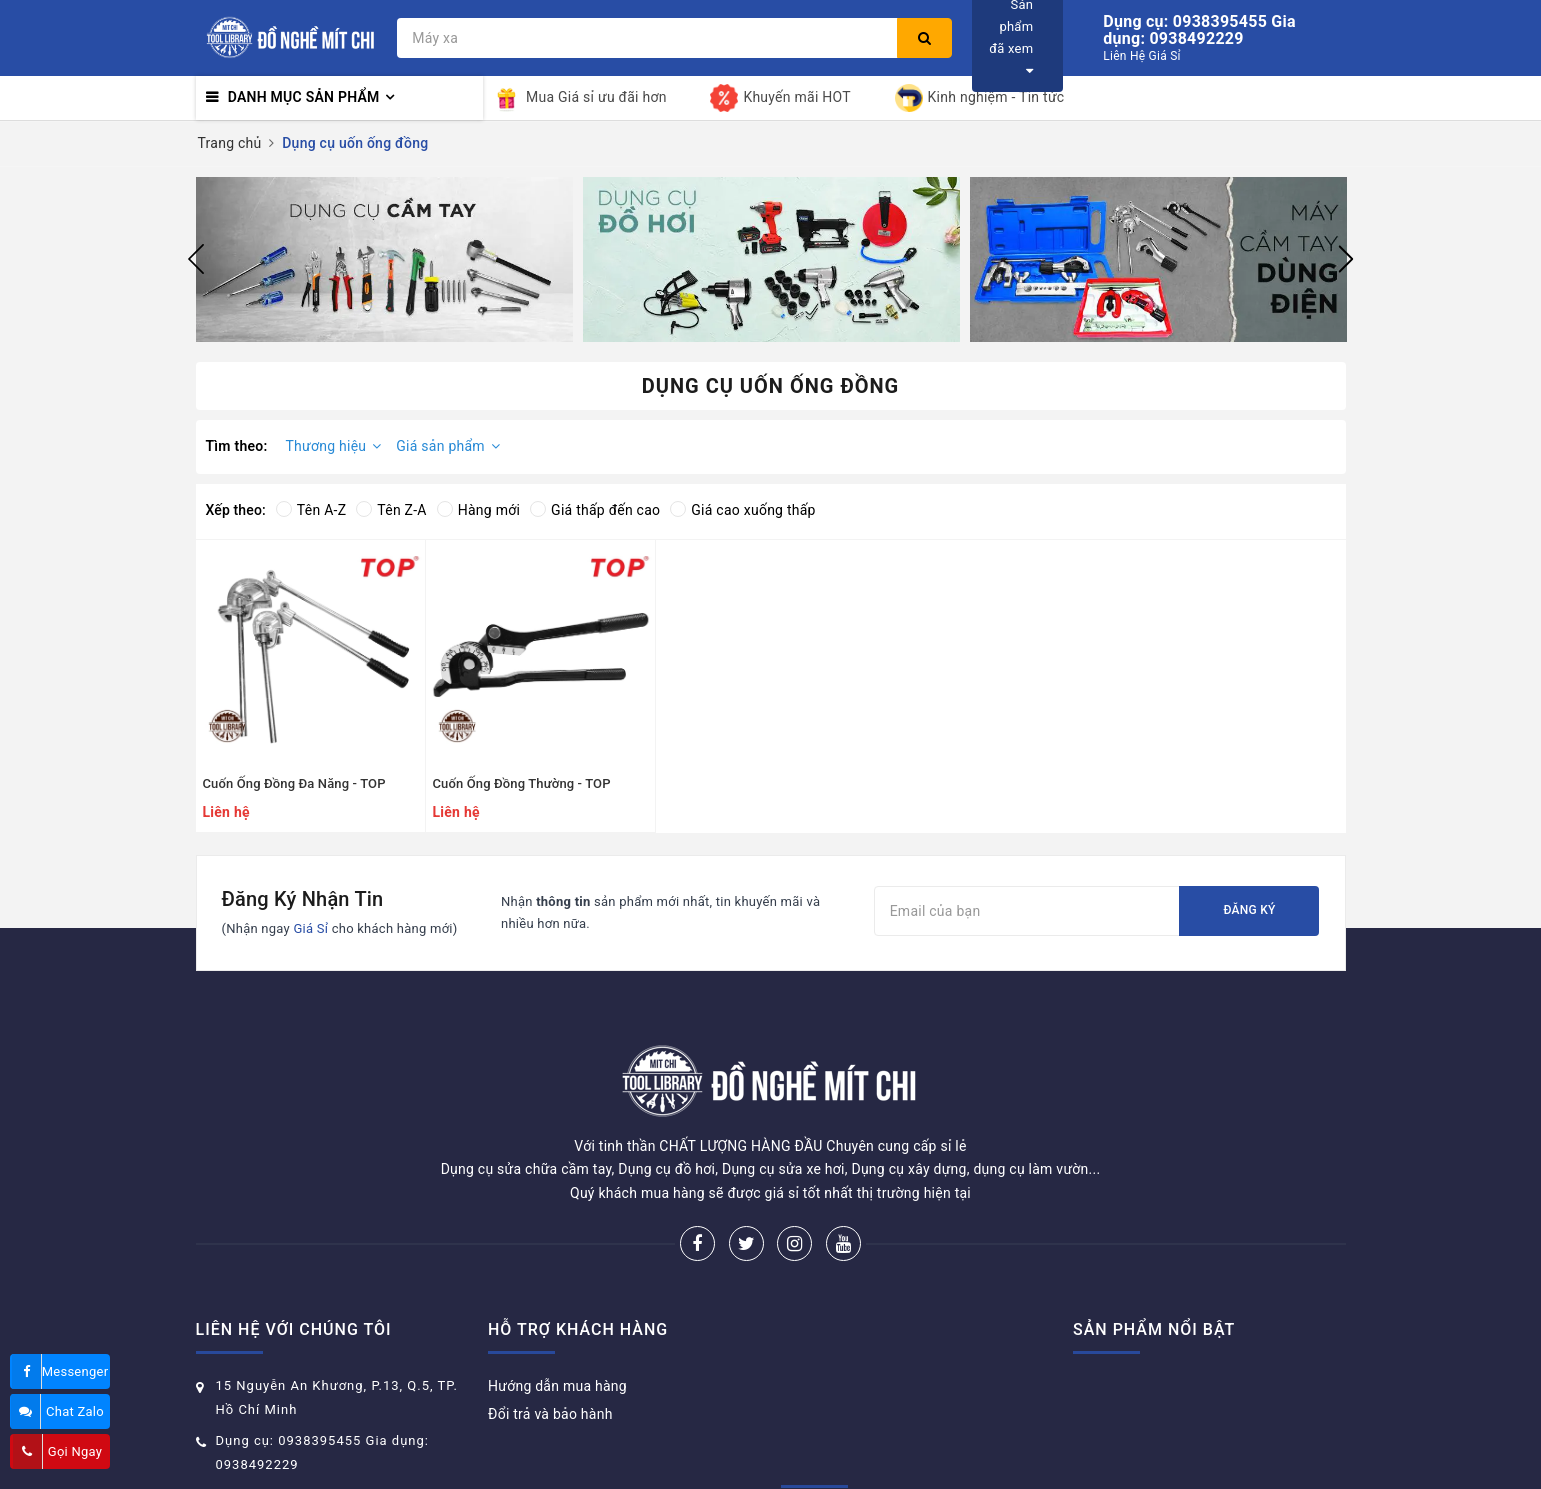  I want to click on Giá cao xuống thấp, so click(742, 510).